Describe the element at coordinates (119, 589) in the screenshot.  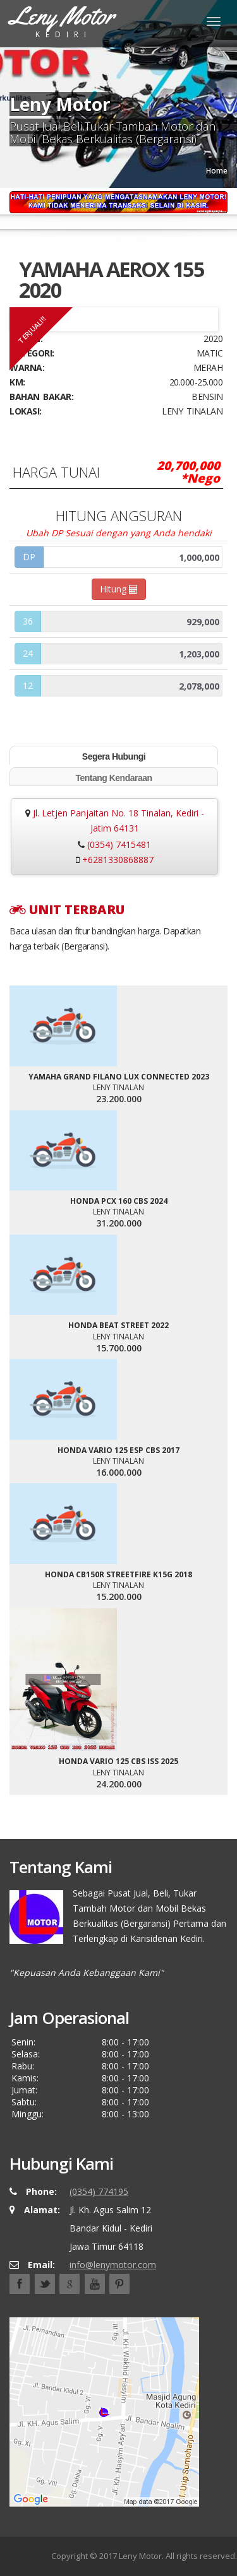
I see `Hitung` at that location.